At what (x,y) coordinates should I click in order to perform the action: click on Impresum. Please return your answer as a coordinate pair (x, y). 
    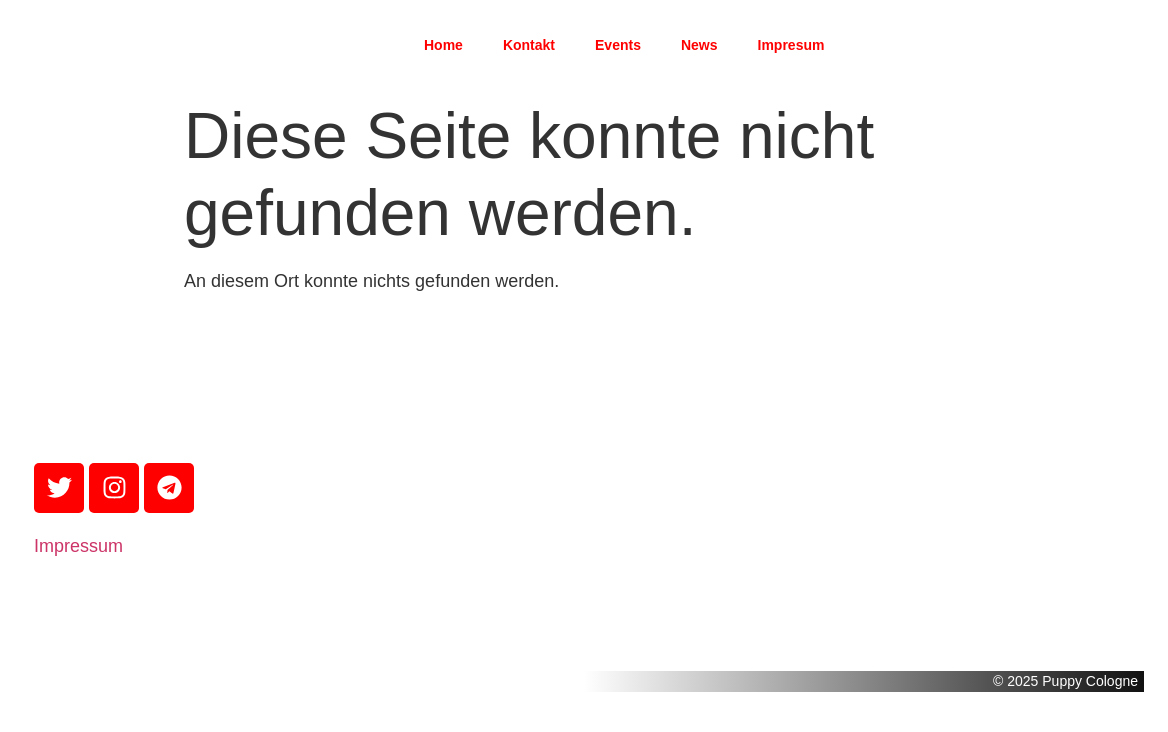
    Looking at the image, I should click on (791, 45).